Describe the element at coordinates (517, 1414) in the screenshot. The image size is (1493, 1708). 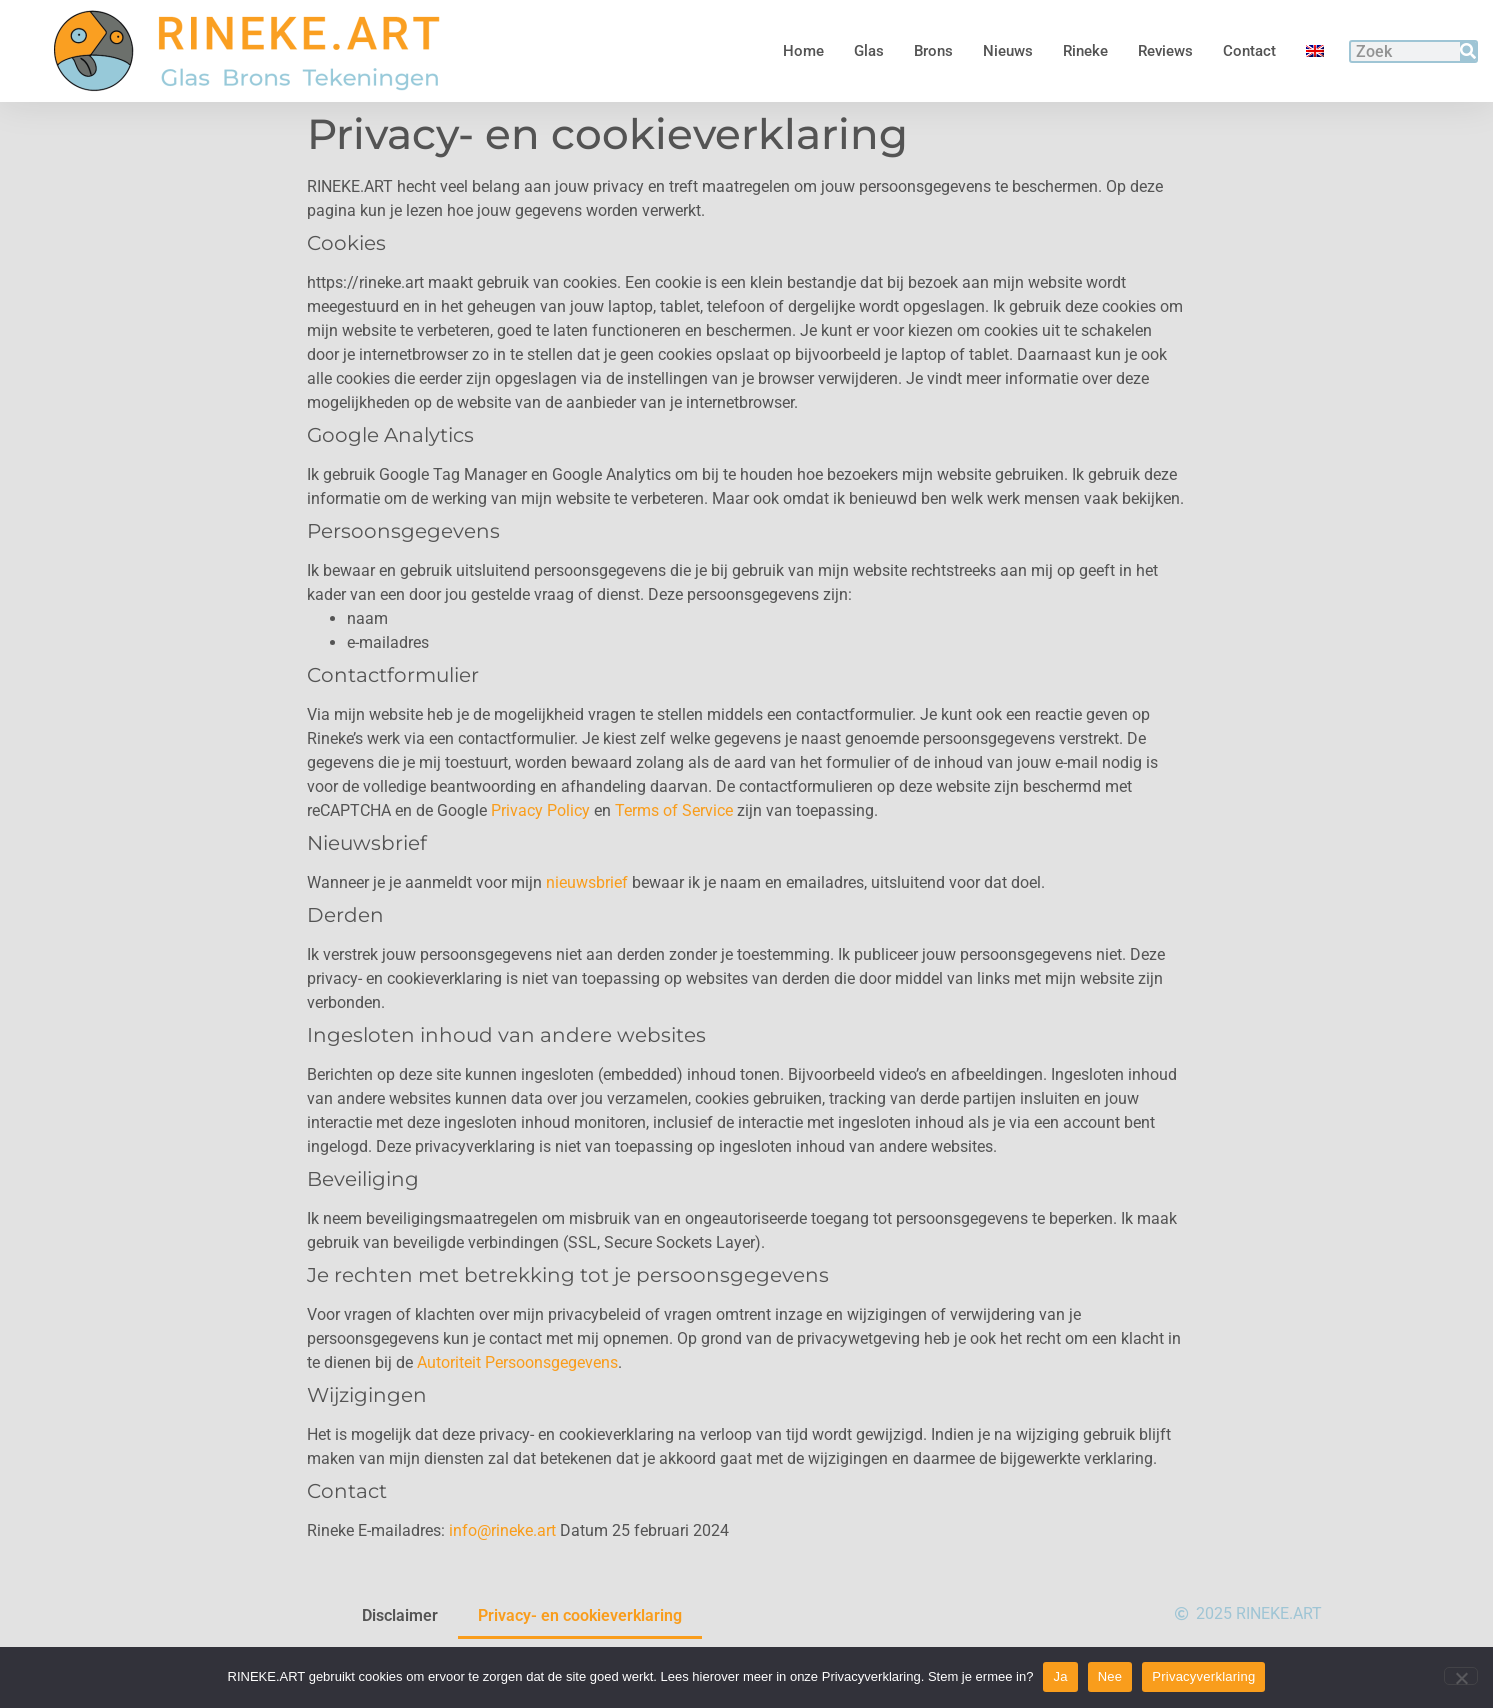
I see `Autoriteit Persoonsgegevens` at that location.